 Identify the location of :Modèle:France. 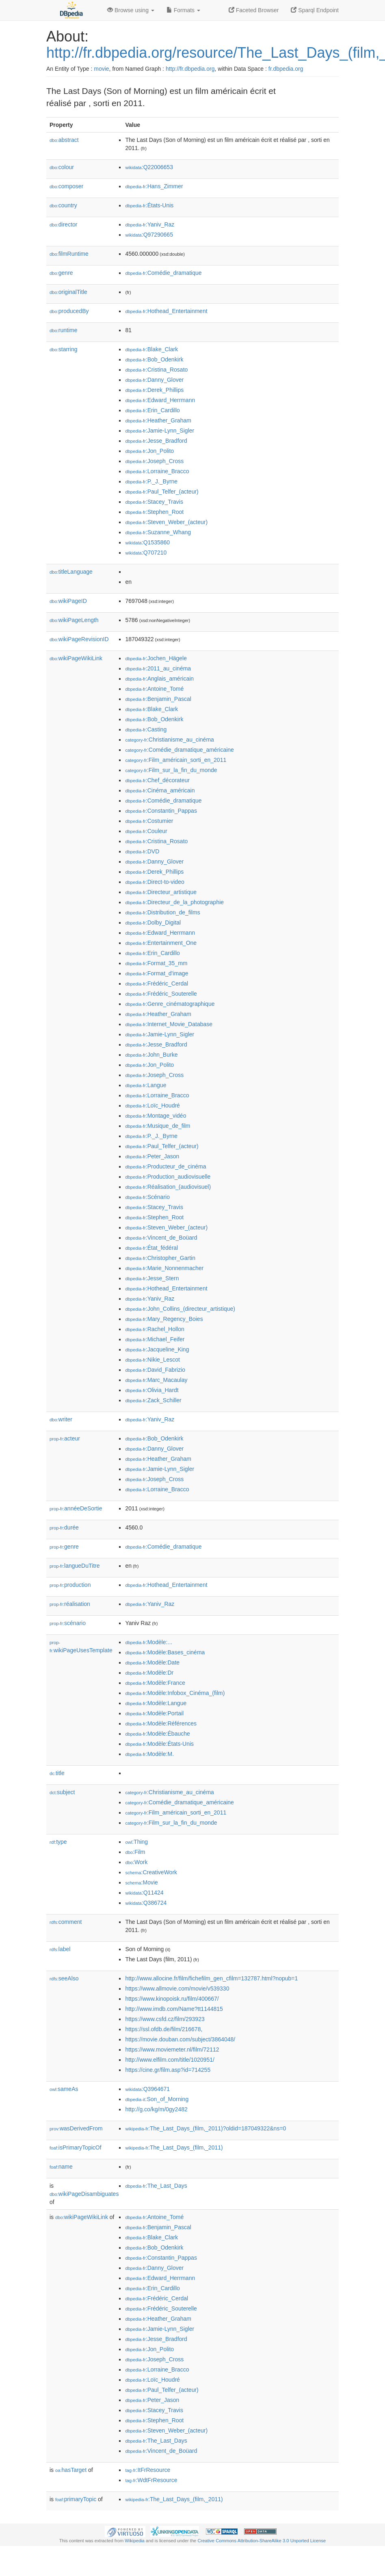
(155, 1683).